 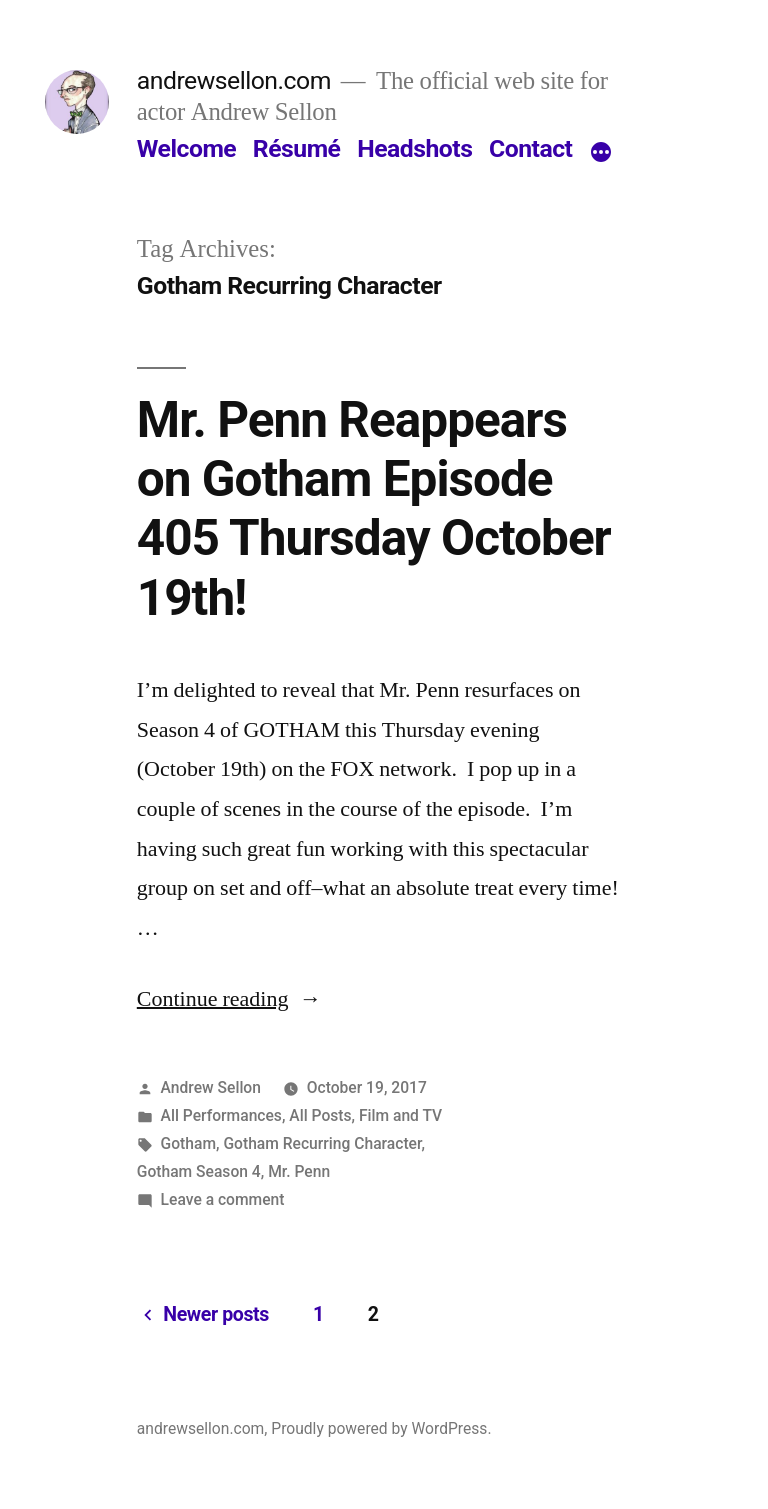 I want to click on Gotham Season 4, so click(x=199, y=1171).